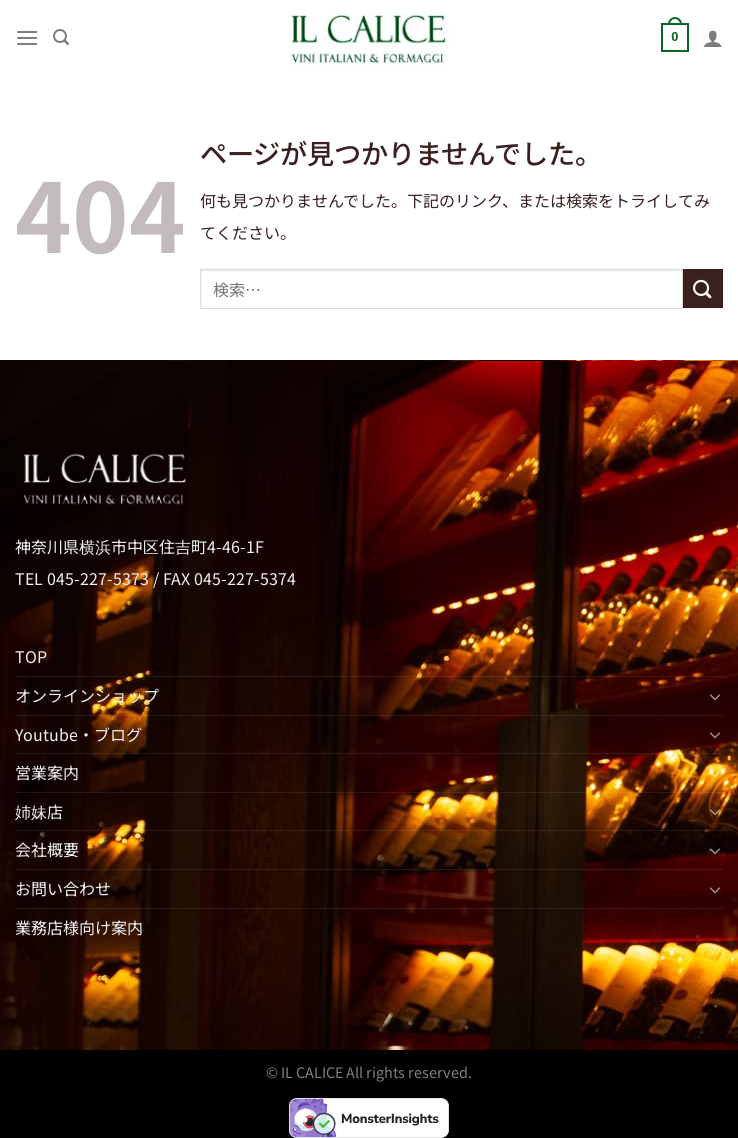 The width and height of the screenshot is (738, 1138). I want to click on オンラインショップ, so click(87, 695).